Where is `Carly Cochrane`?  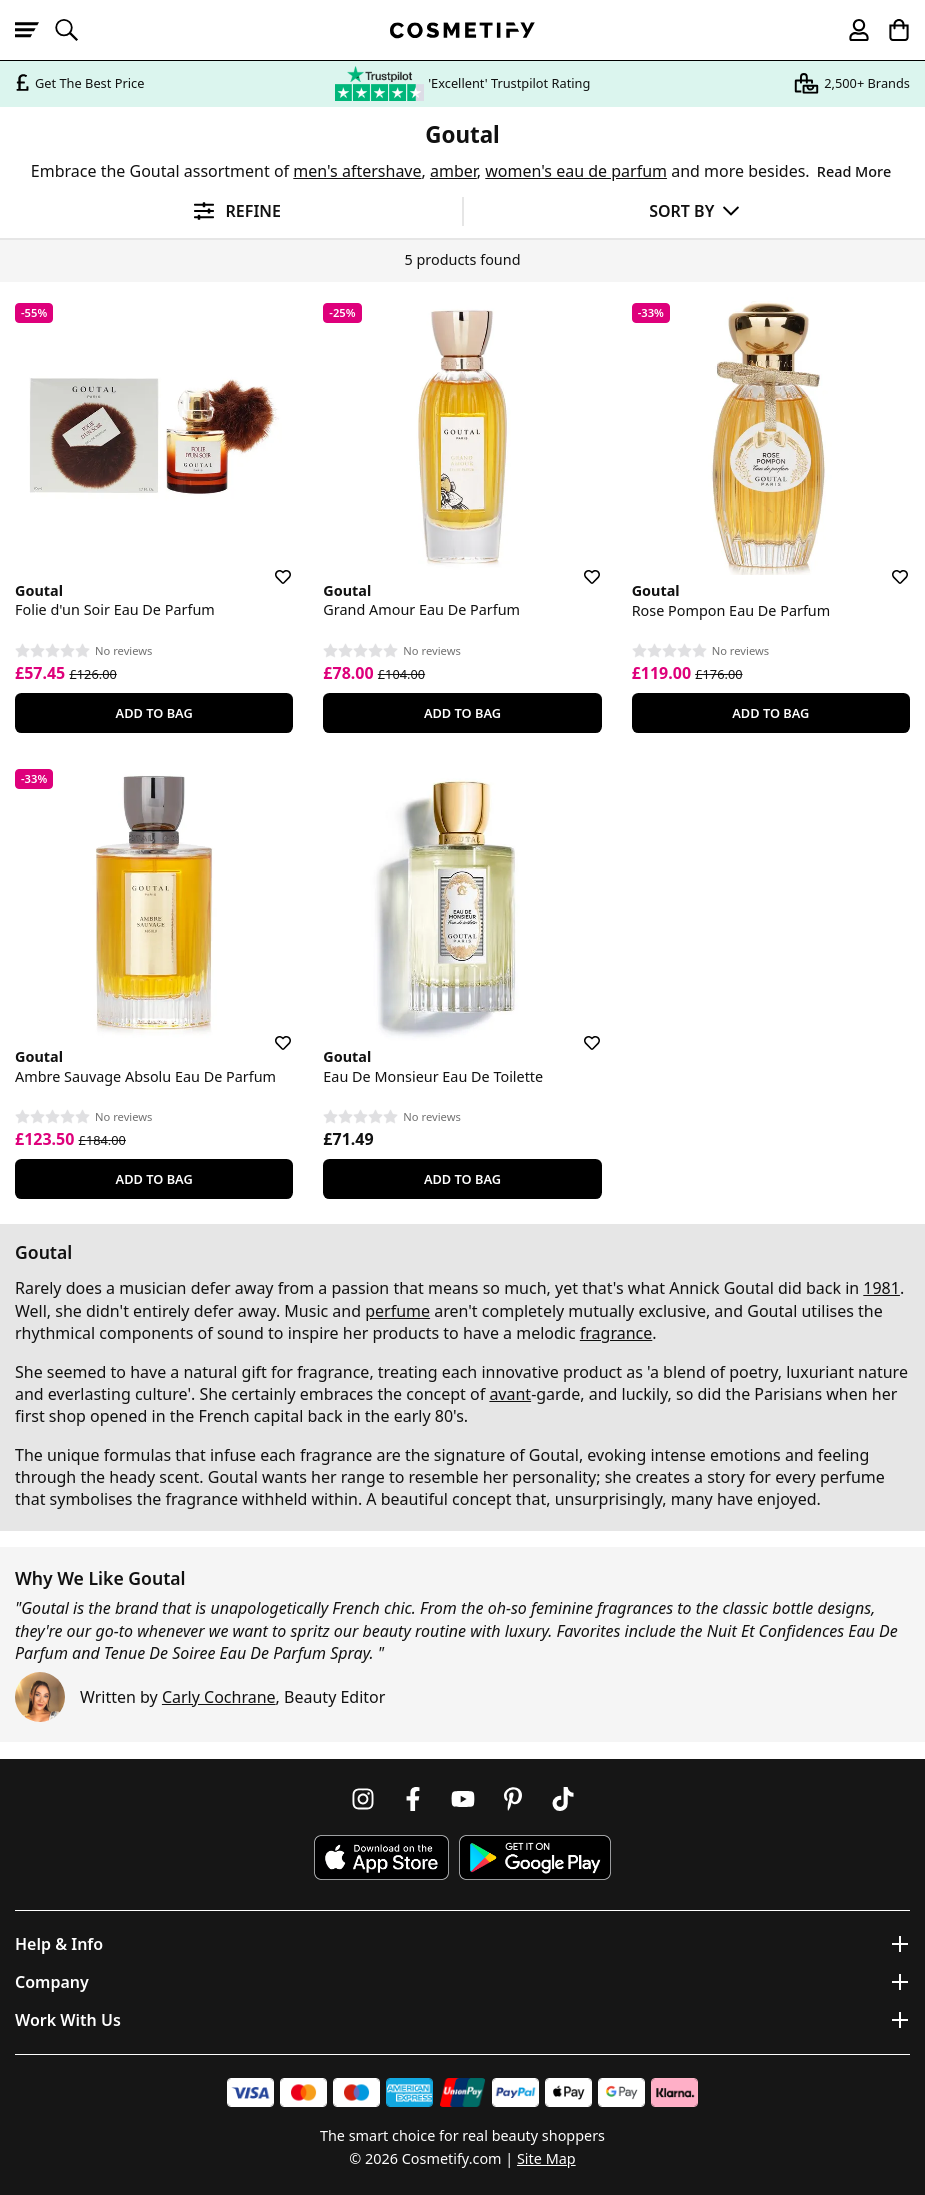
Carly Cochrane is located at coordinates (219, 1697).